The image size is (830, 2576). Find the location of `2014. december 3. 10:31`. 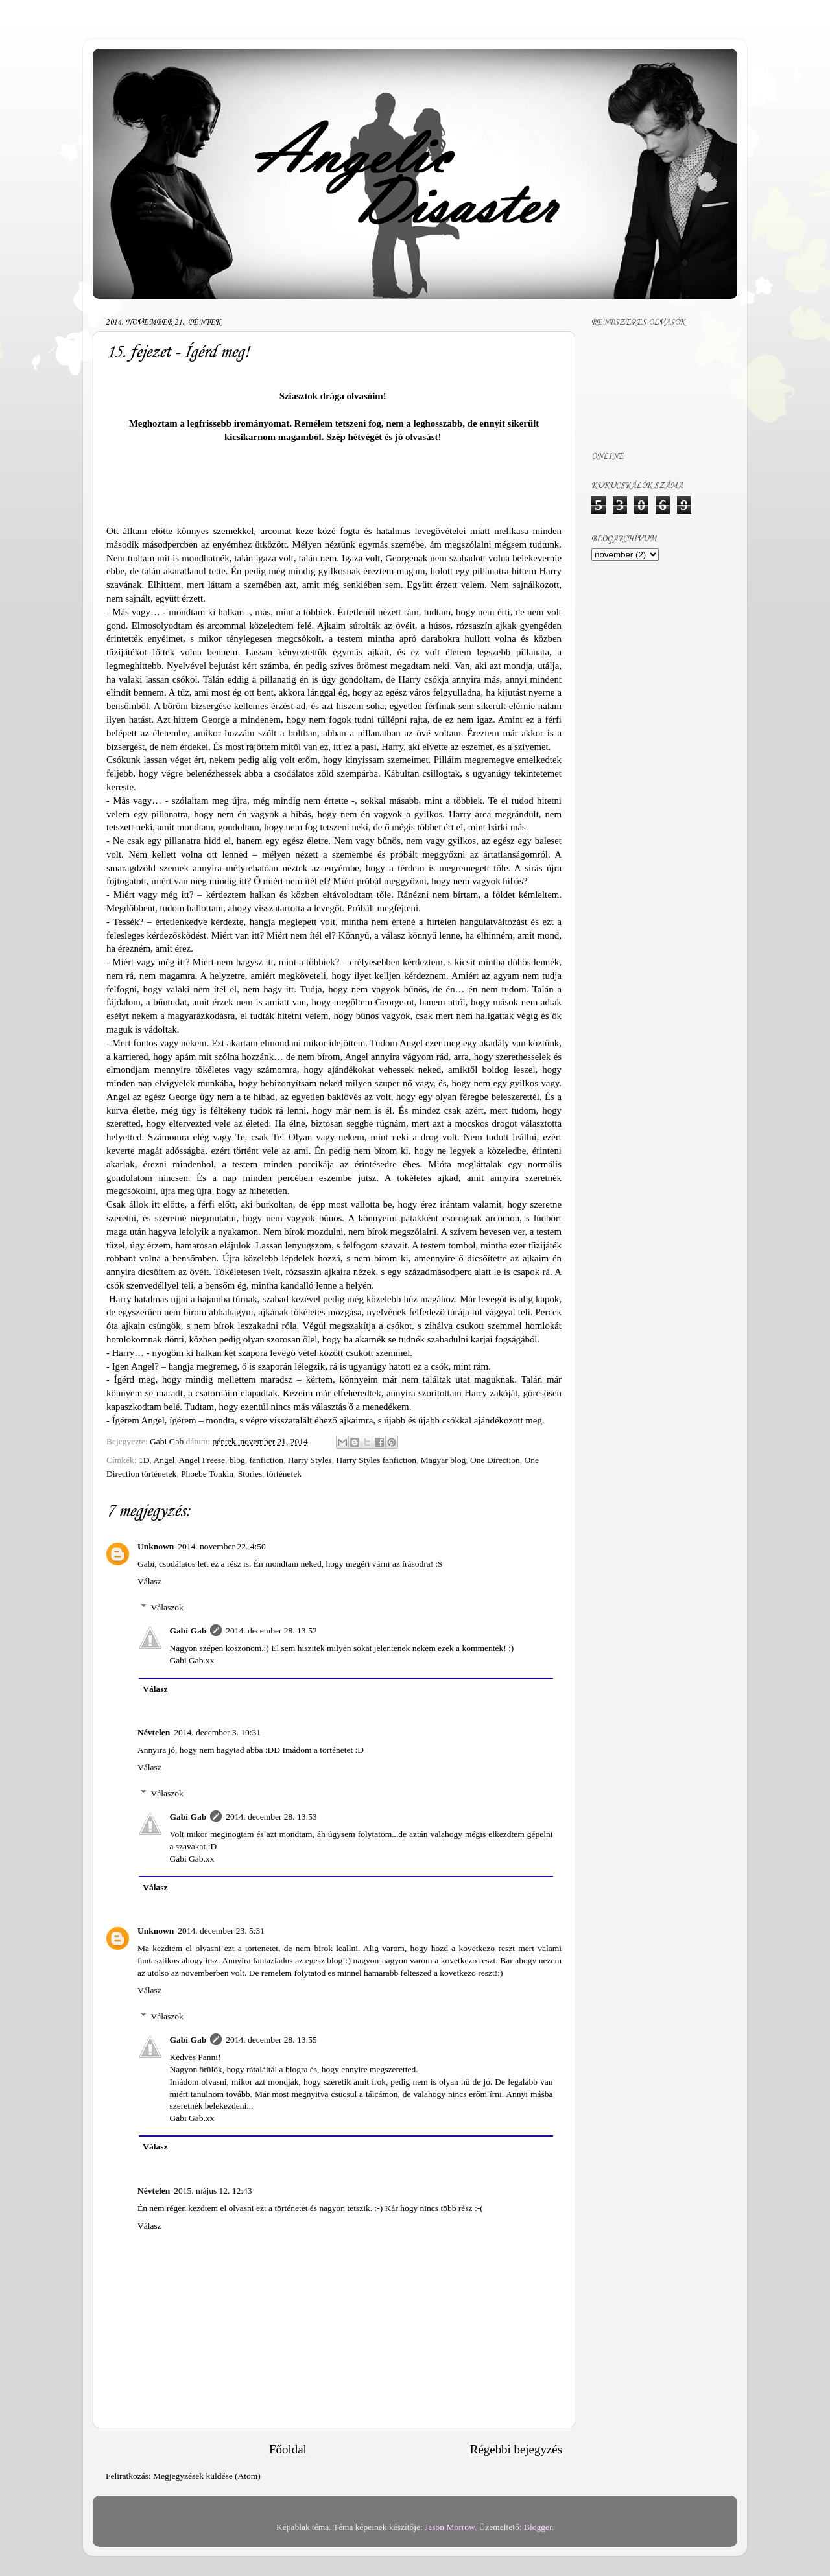

2014. december 3. 10:31 is located at coordinates (217, 1732).